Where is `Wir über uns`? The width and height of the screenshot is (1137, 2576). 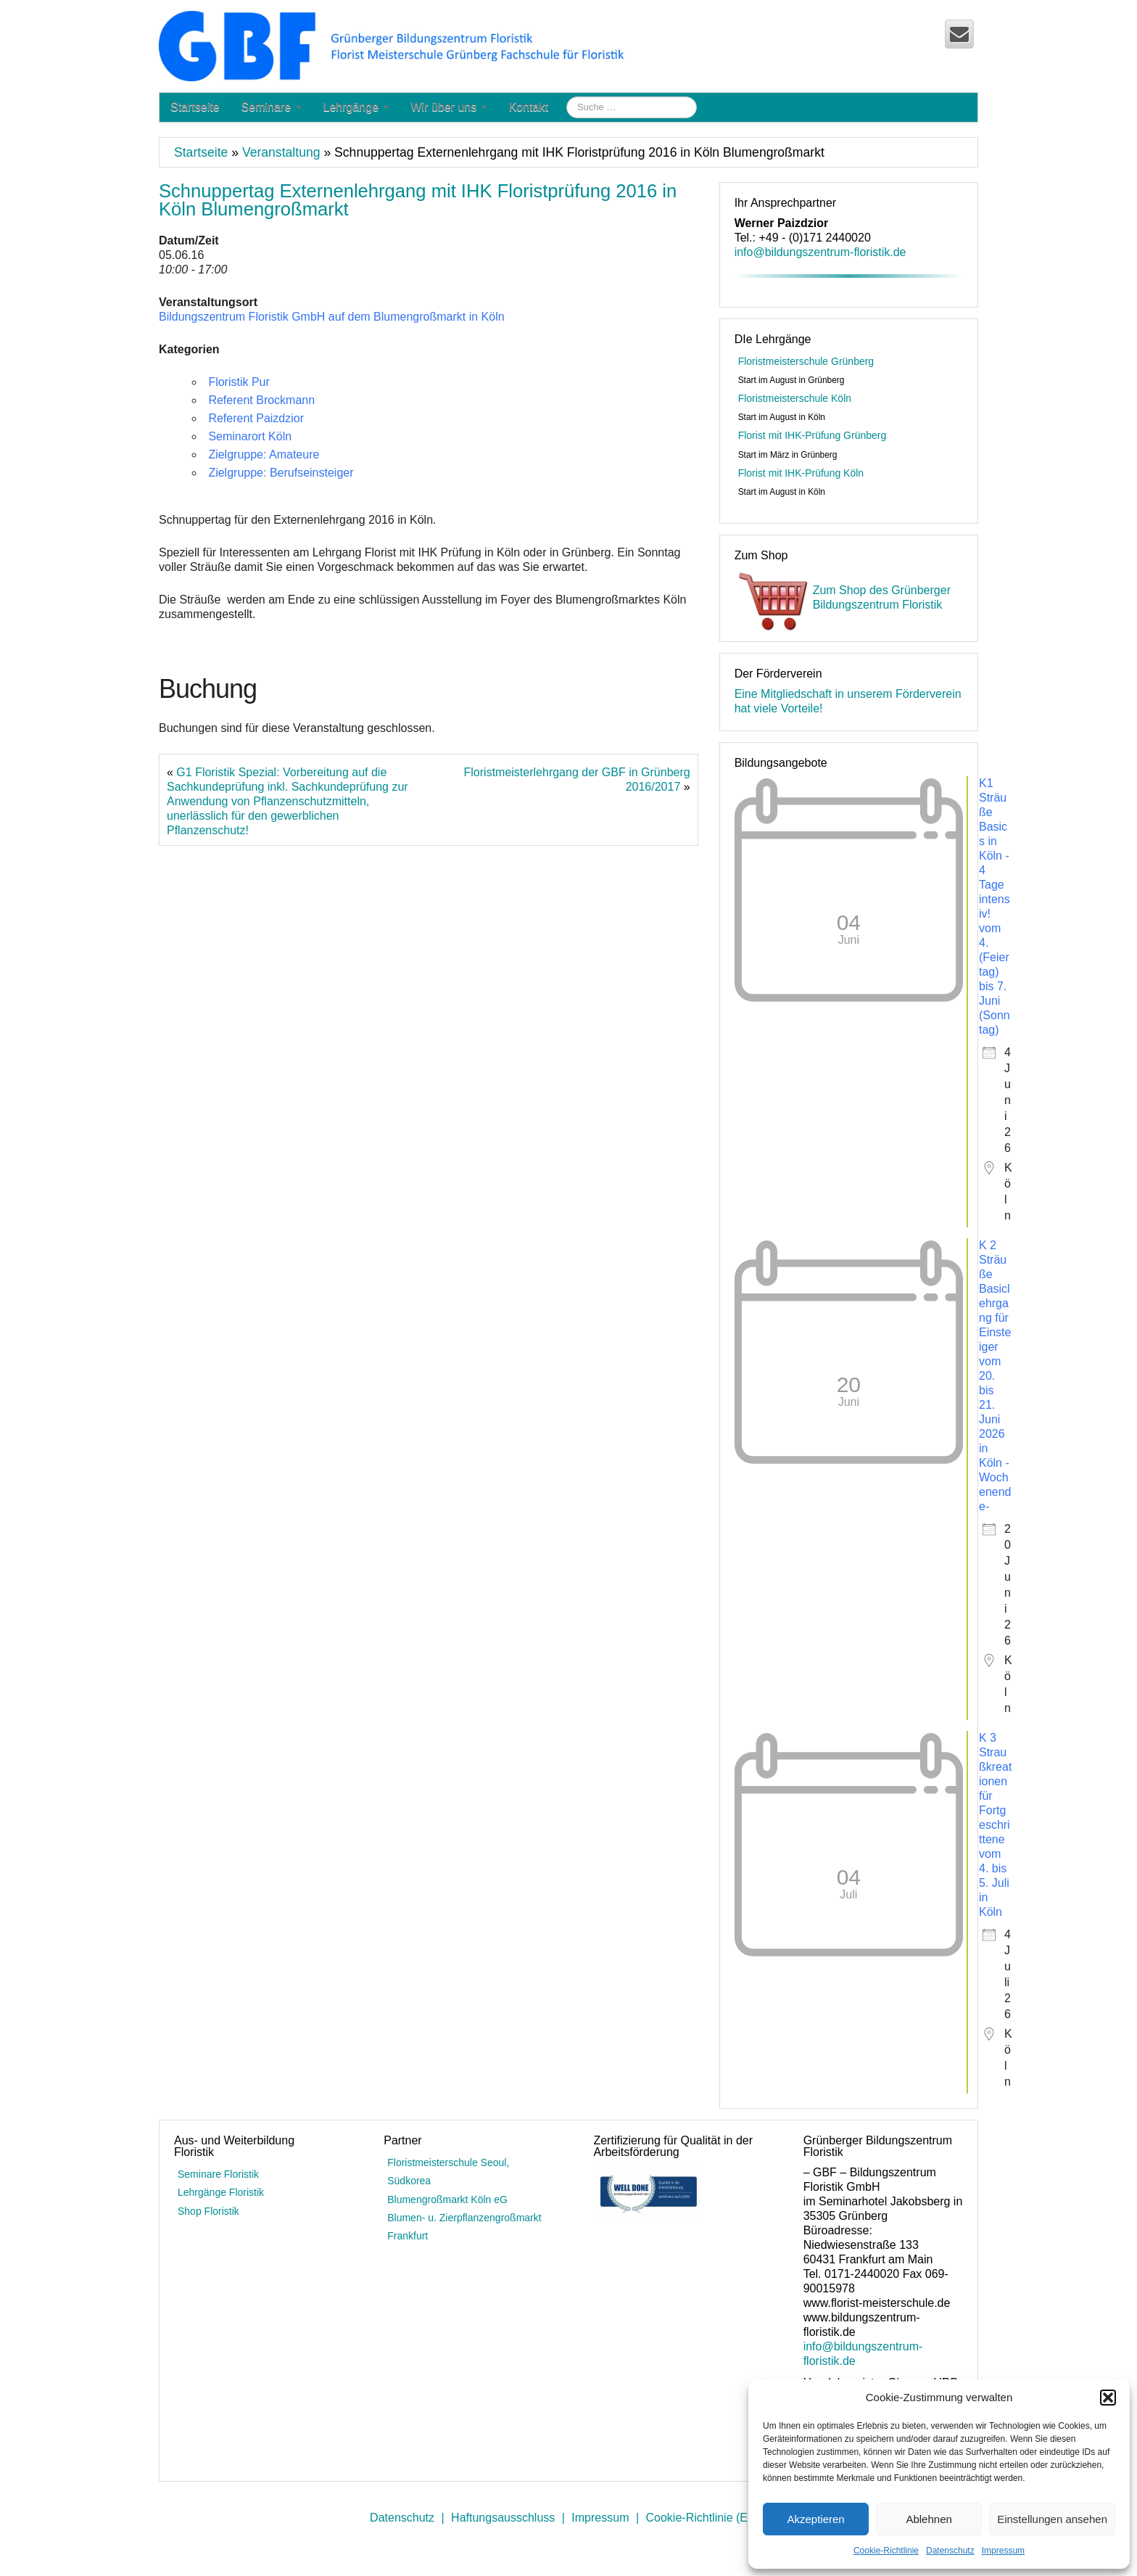
Wir über uns is located at coordinates (448, 107).